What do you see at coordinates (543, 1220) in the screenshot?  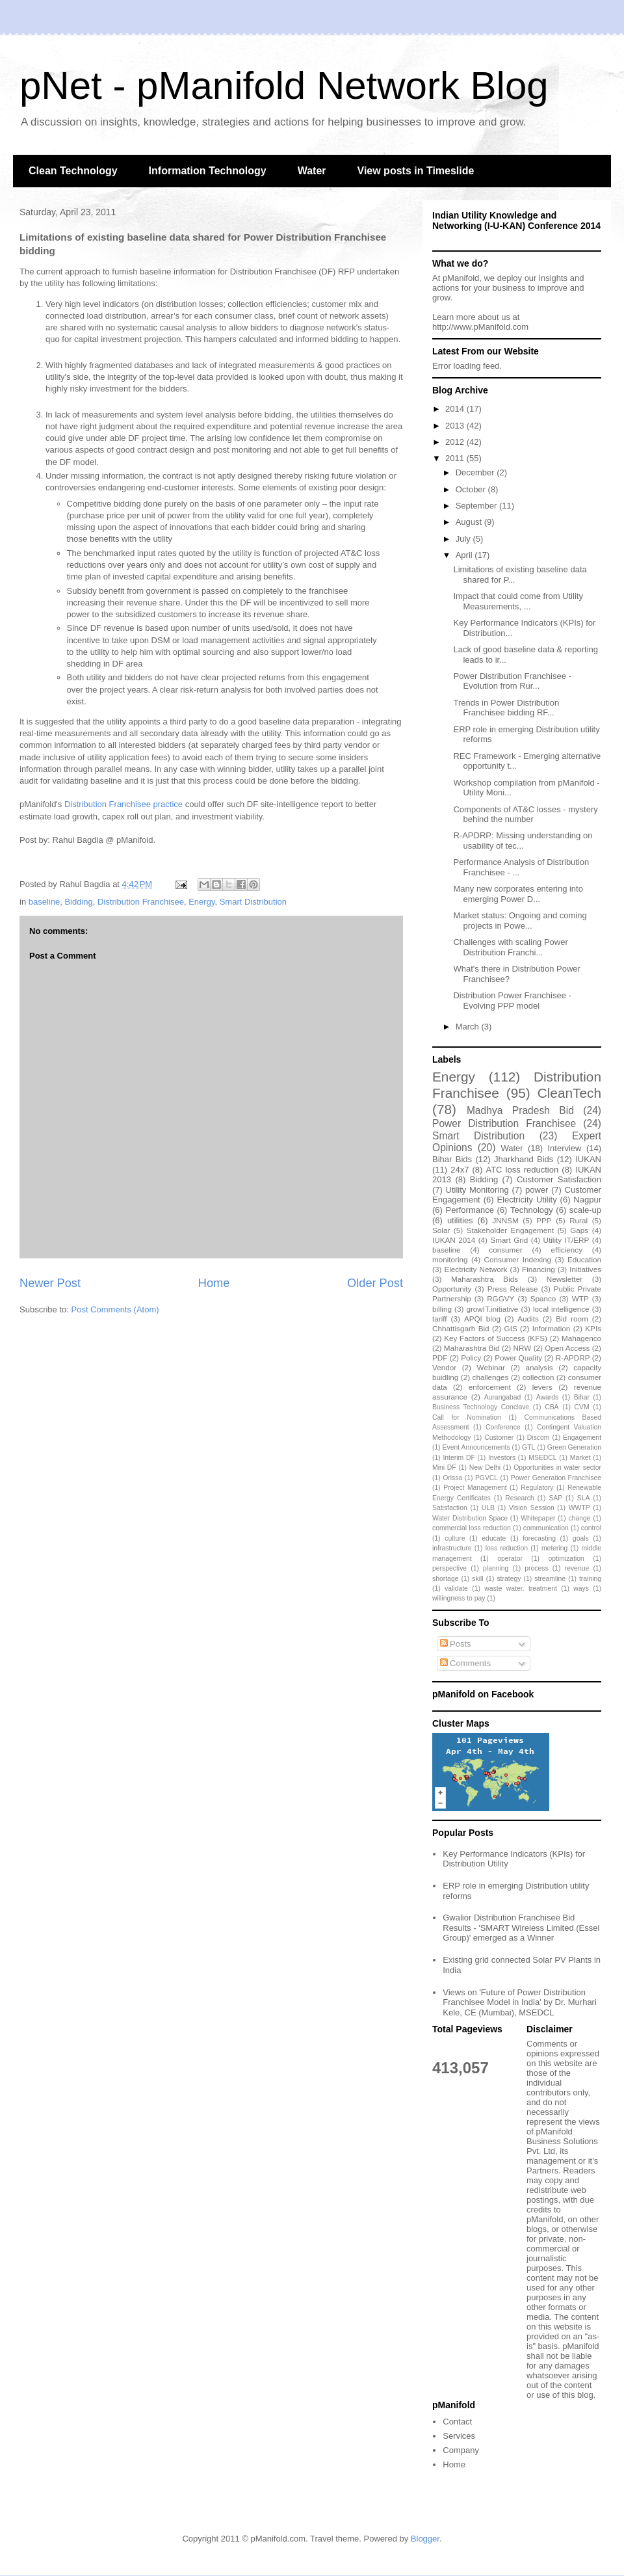 I see `PPP` at bounding box center [543, 1220].